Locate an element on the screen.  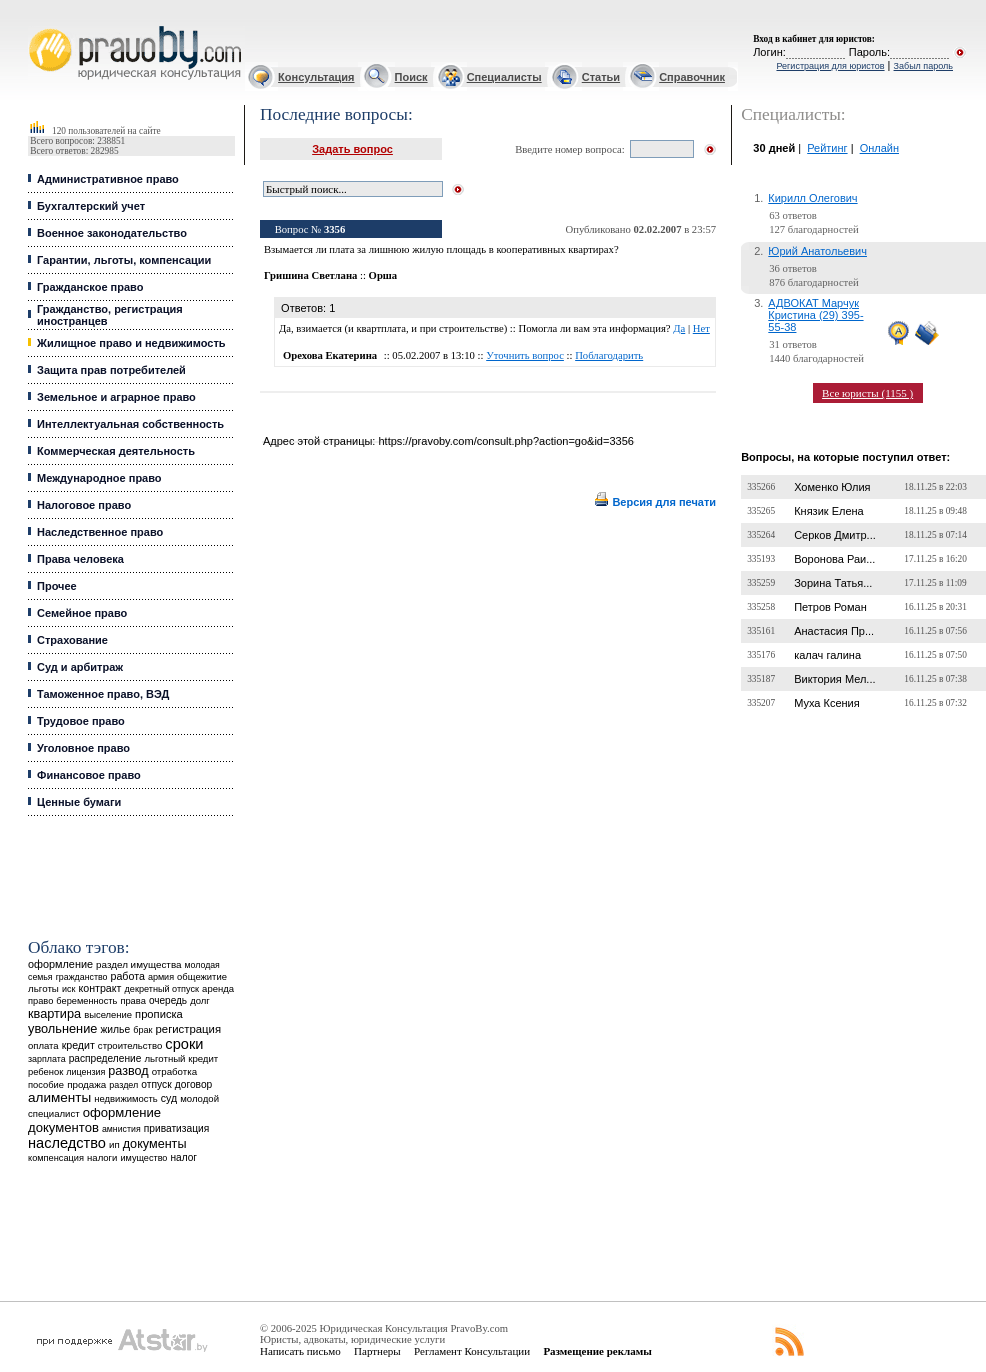
Консультация is located at coordinates (316, 77).